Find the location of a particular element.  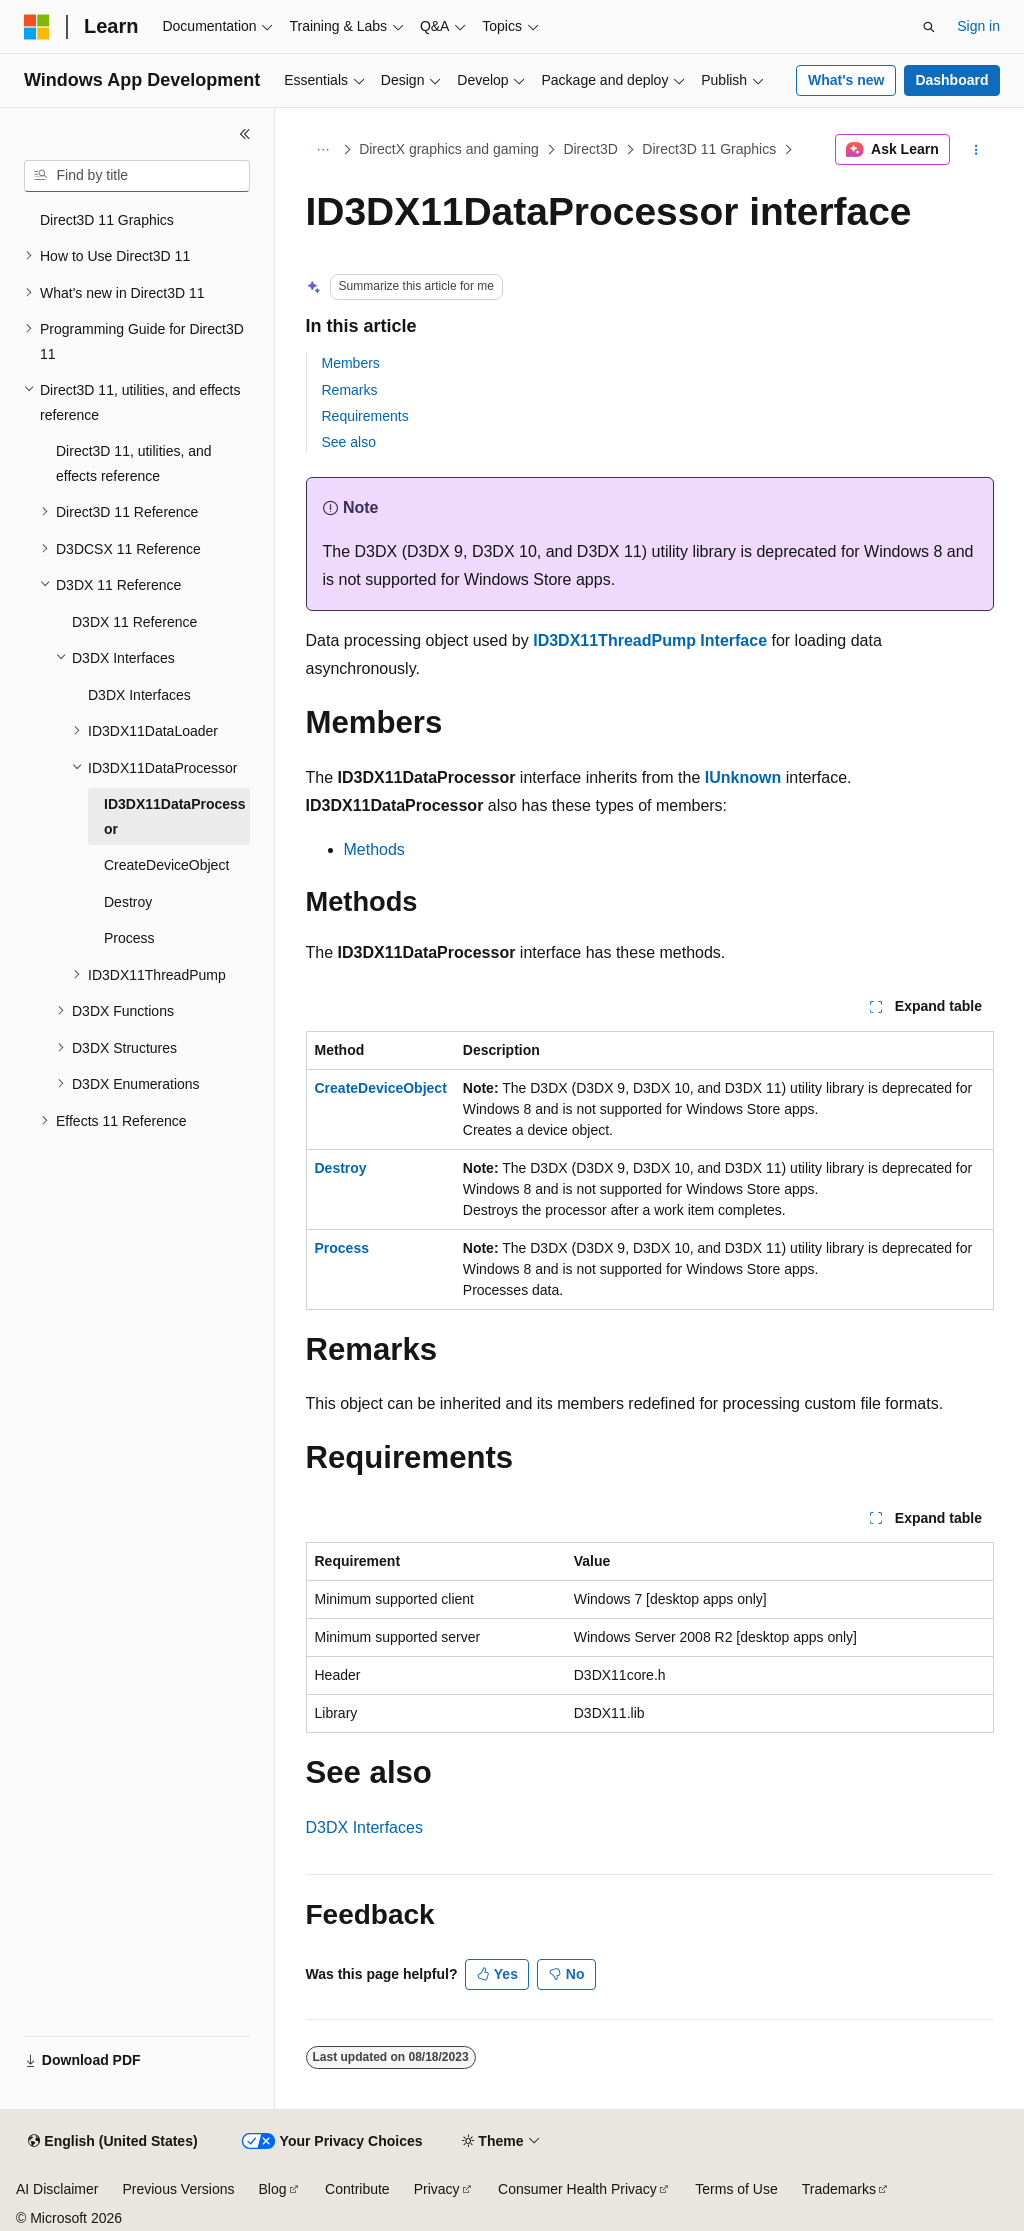

Contribute is located at coordinates (357, 2189).